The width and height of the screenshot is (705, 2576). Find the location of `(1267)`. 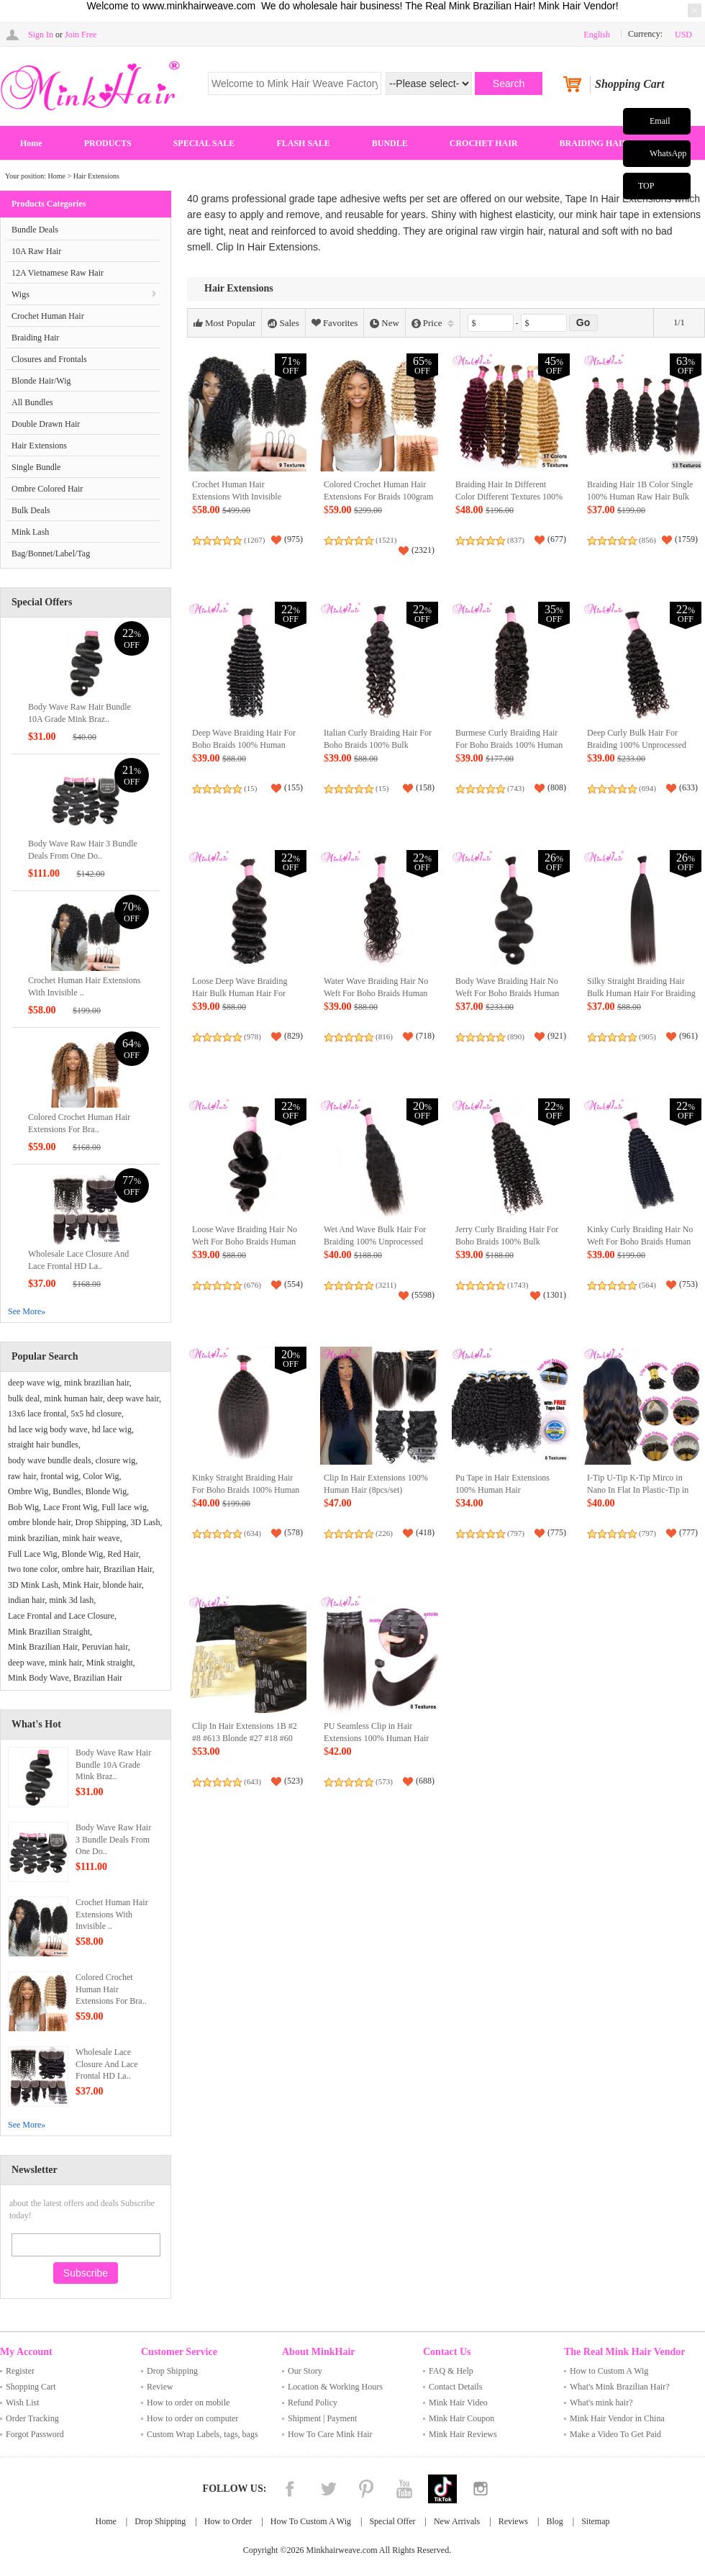

(1267) is located at coordinates (254, 539).